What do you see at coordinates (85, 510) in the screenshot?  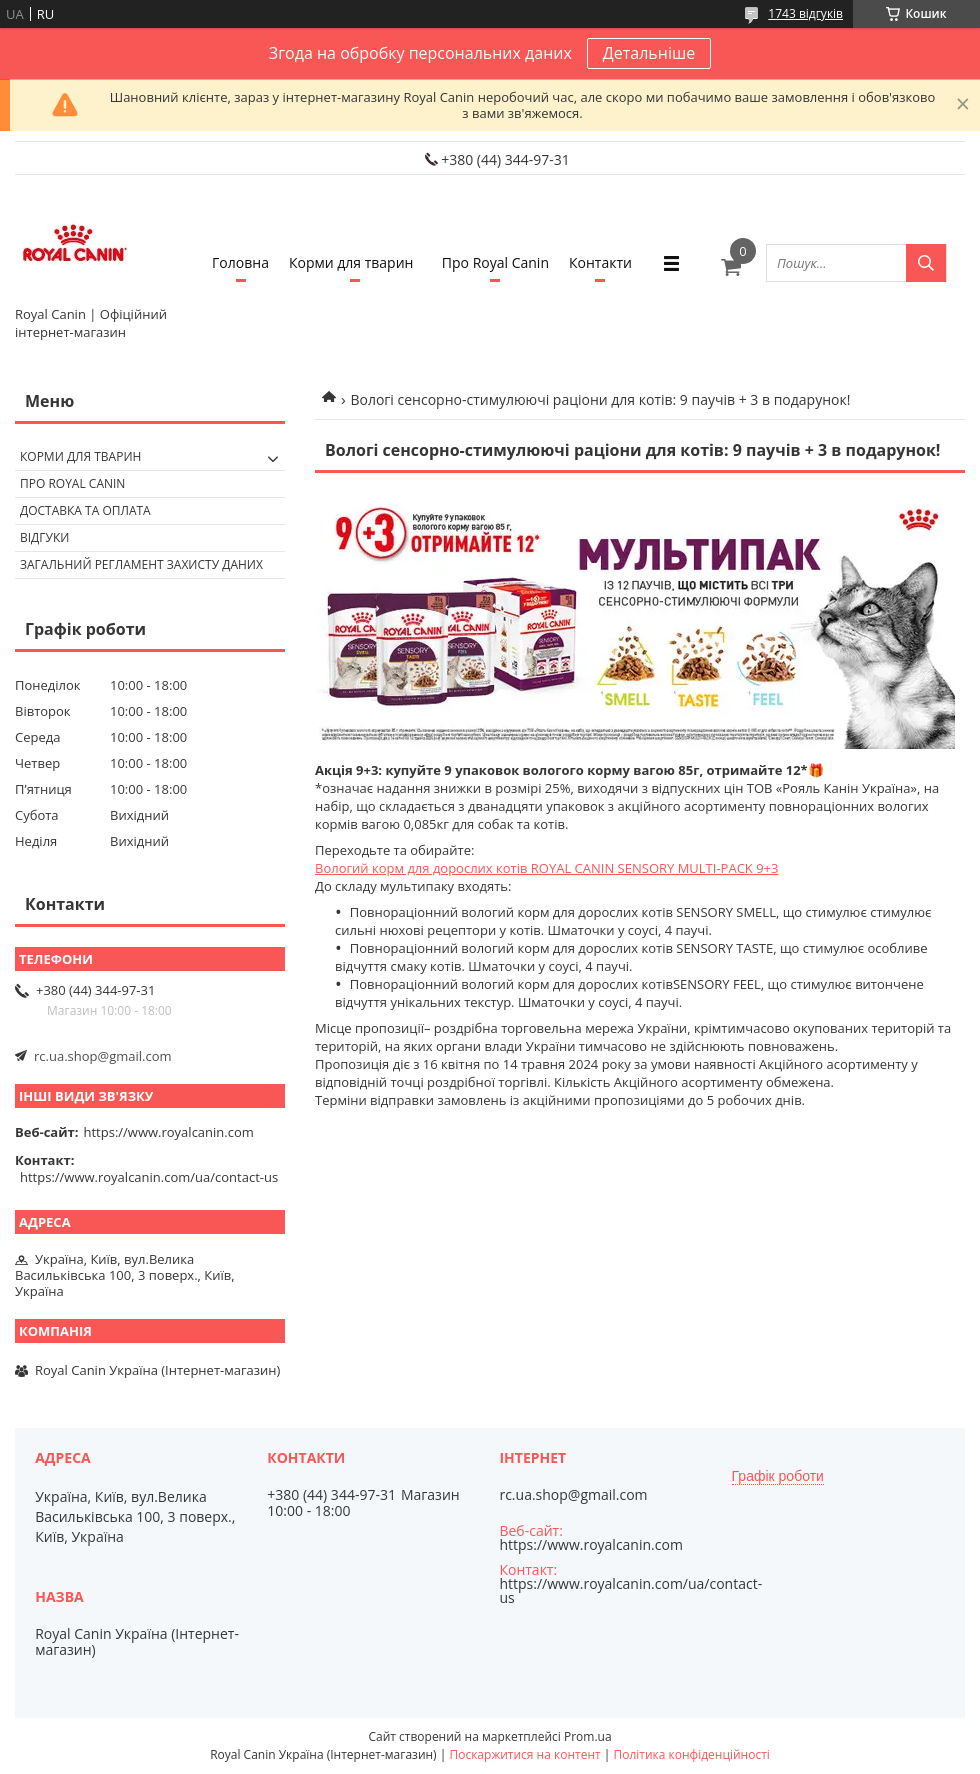 I see `Доставка та оплата` at bounding box center [85, 510].